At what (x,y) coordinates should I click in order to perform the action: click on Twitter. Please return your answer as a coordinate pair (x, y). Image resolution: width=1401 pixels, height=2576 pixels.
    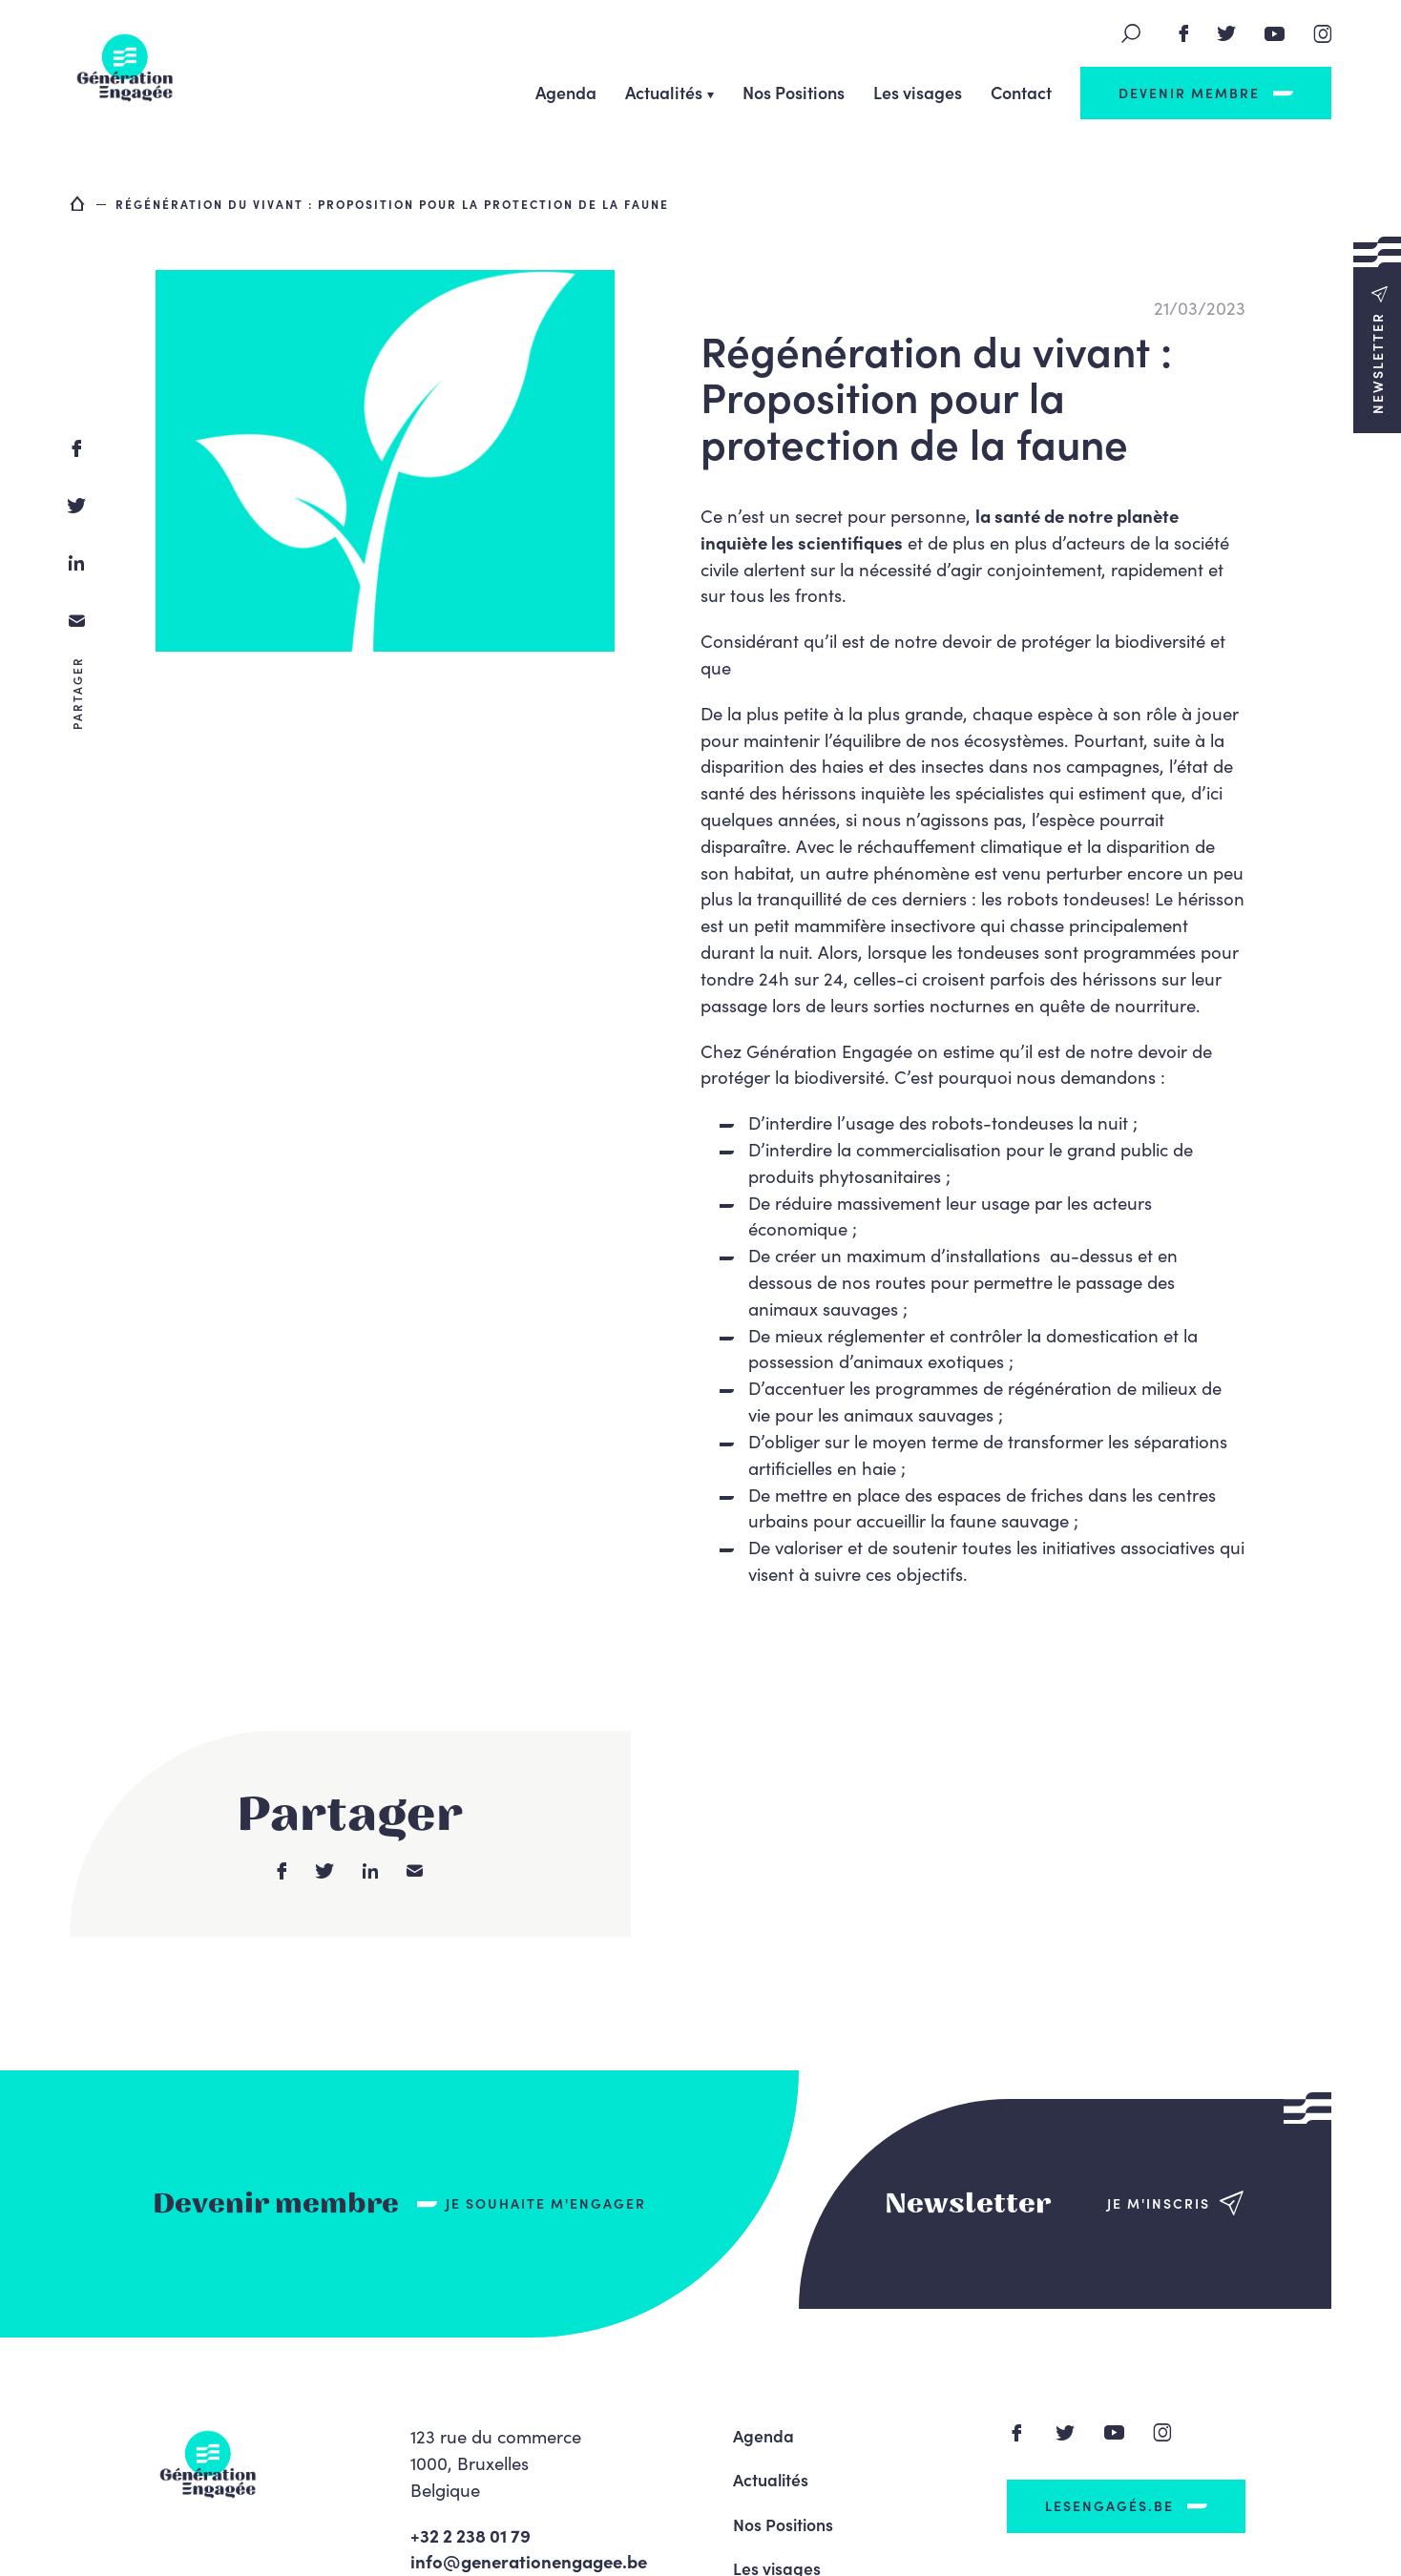
    Looking at the image, I should click on (1226, 33).